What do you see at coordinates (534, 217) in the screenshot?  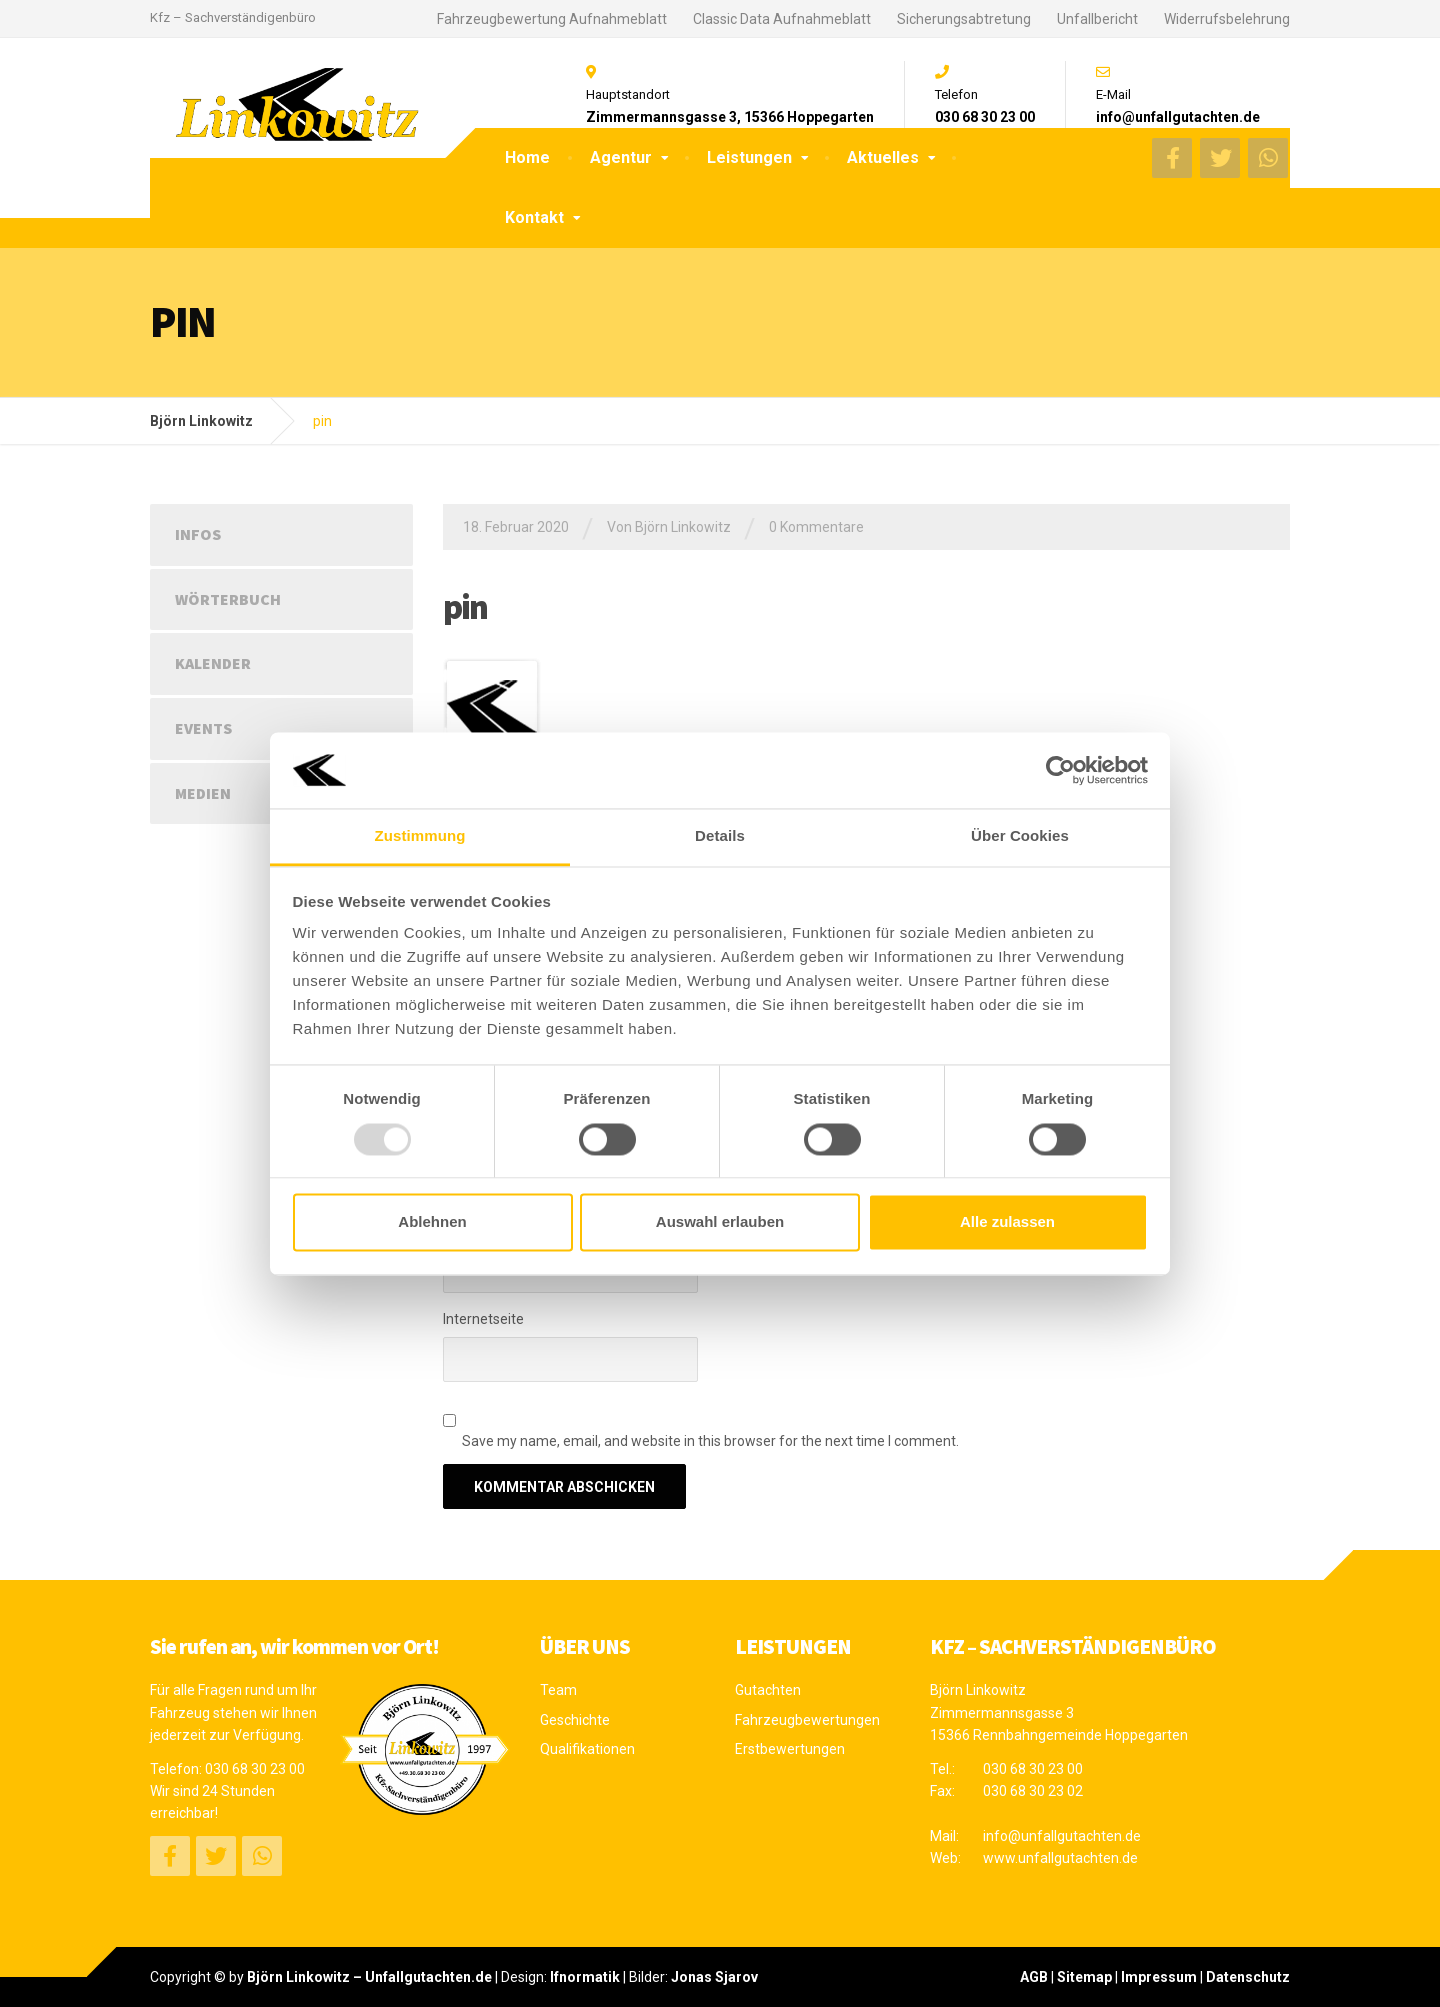 I see `Kontakt` at bounding box center [534, 217].